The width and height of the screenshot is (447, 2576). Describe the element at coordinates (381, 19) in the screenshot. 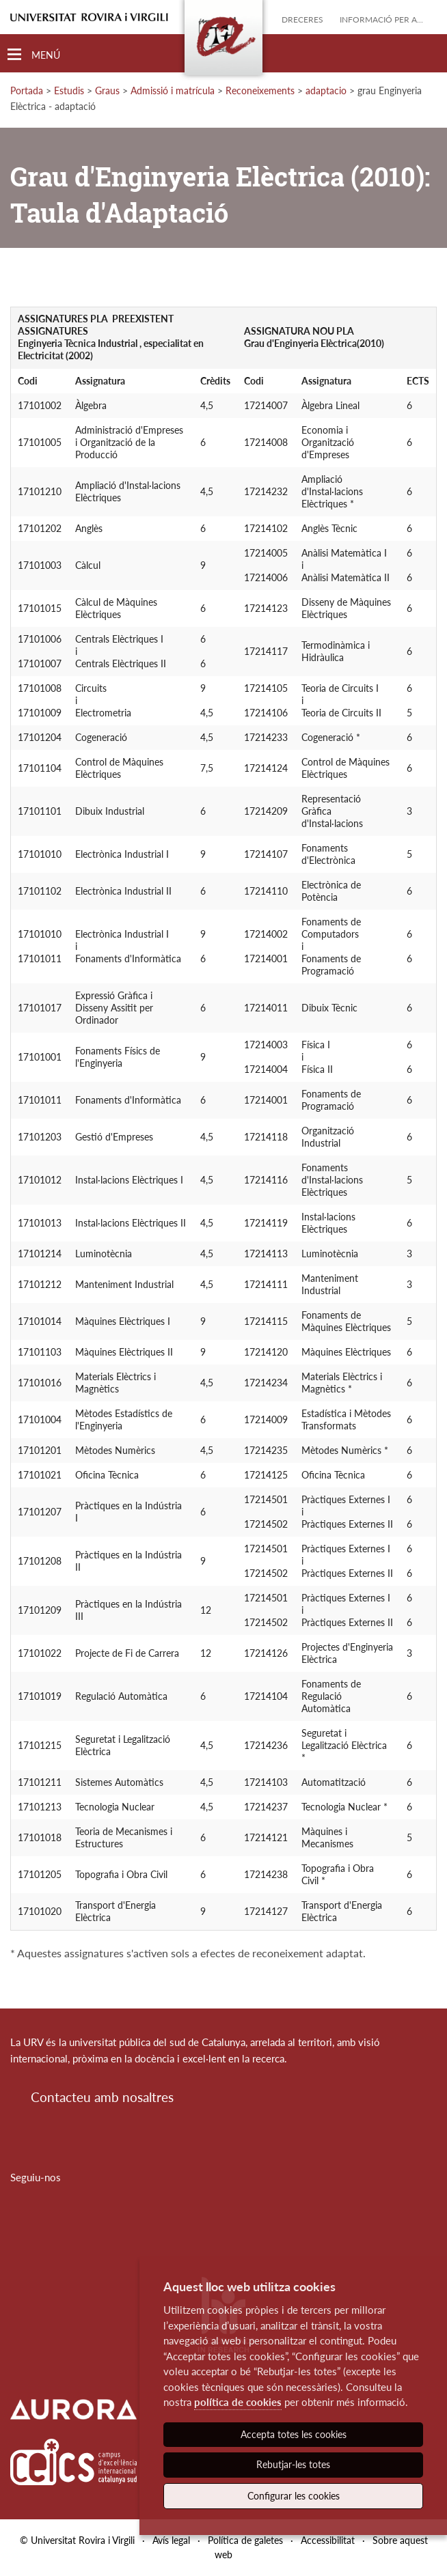

I see `Informació per a...` at that location.